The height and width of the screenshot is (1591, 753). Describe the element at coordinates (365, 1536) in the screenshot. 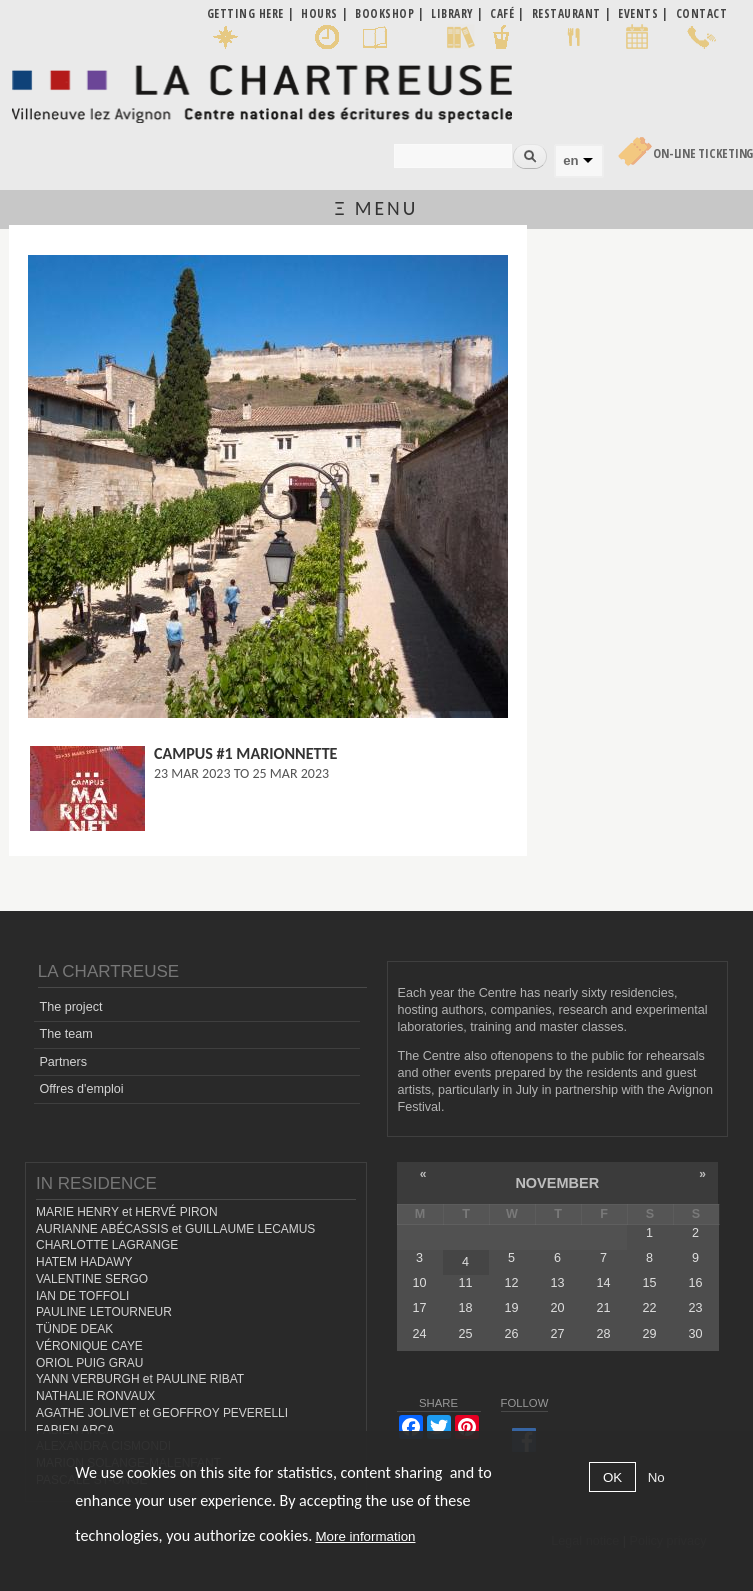

I see `More information` at that location.